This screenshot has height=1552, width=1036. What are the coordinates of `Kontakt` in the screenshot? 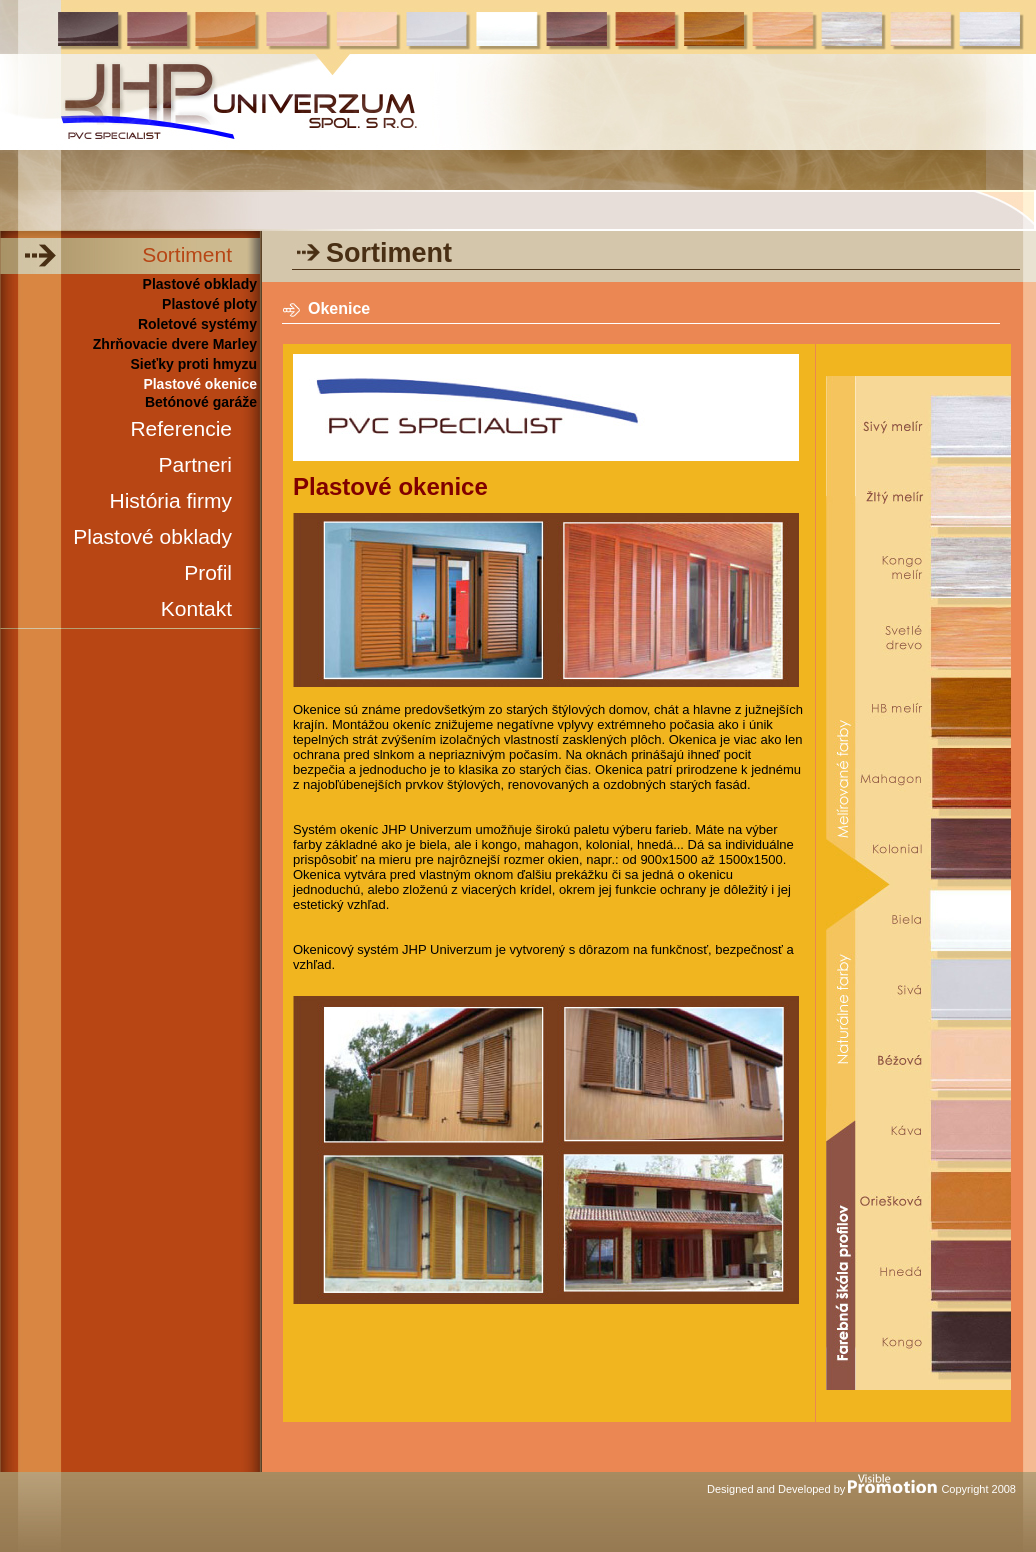 It's located at (196, 608).